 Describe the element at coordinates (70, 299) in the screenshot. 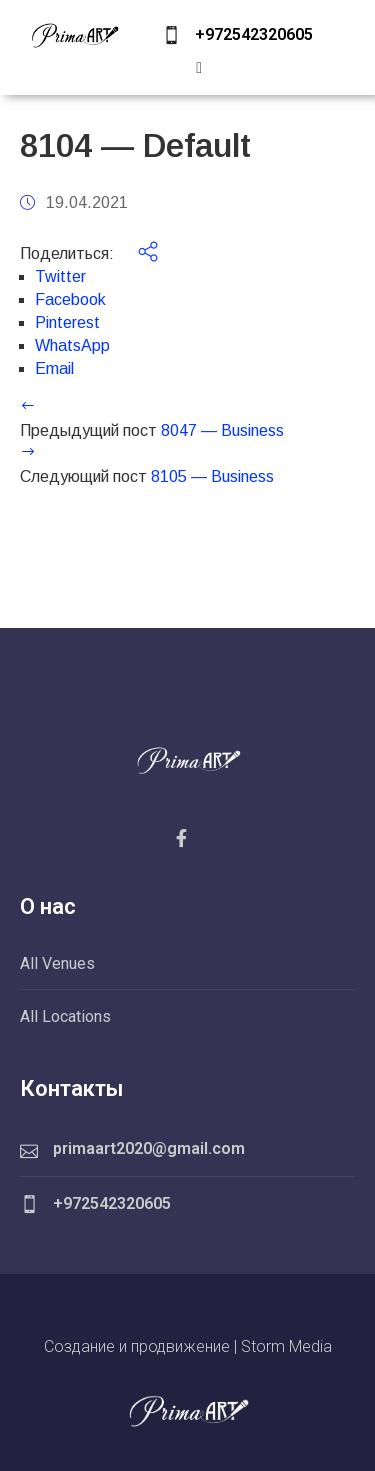

I see `Facebook` at that location.